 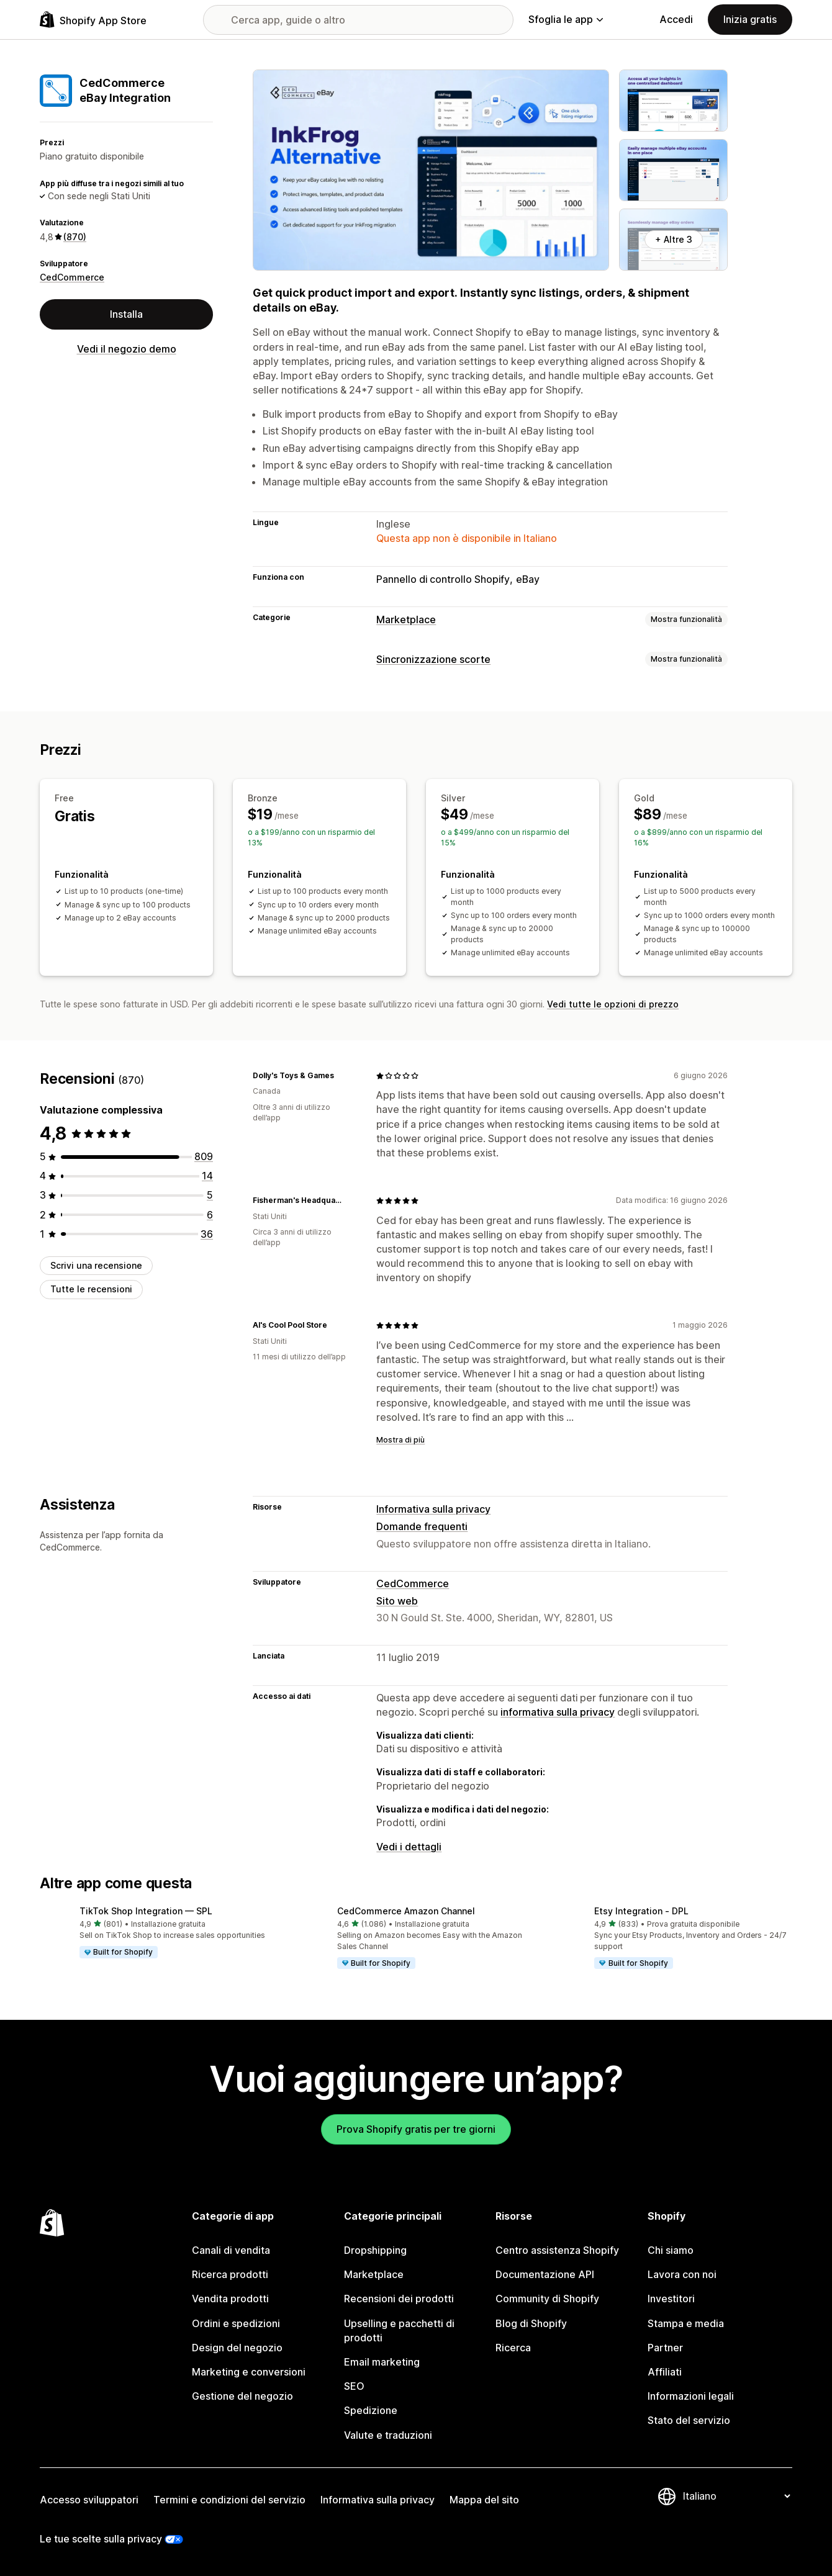 I want to click on Investitori, so click(x=671, y=2298).